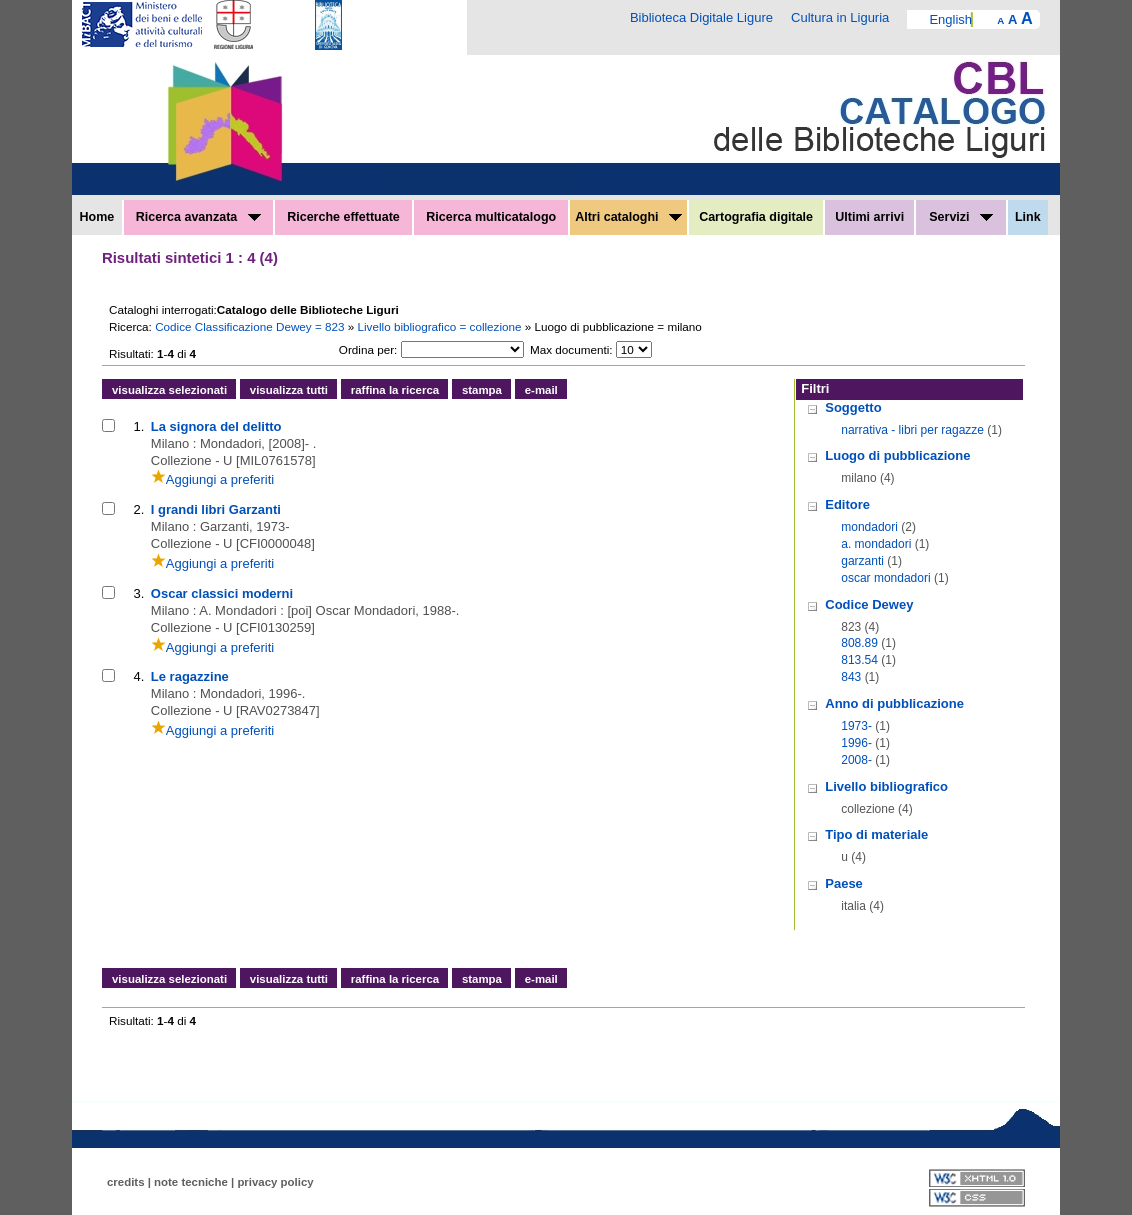 Image resolution: width=1132 pixels, height=1215 pixels. Describe the element at coordinates (216, 509) in the screenshot. I see `I grandi libri Garzanti` at that location.